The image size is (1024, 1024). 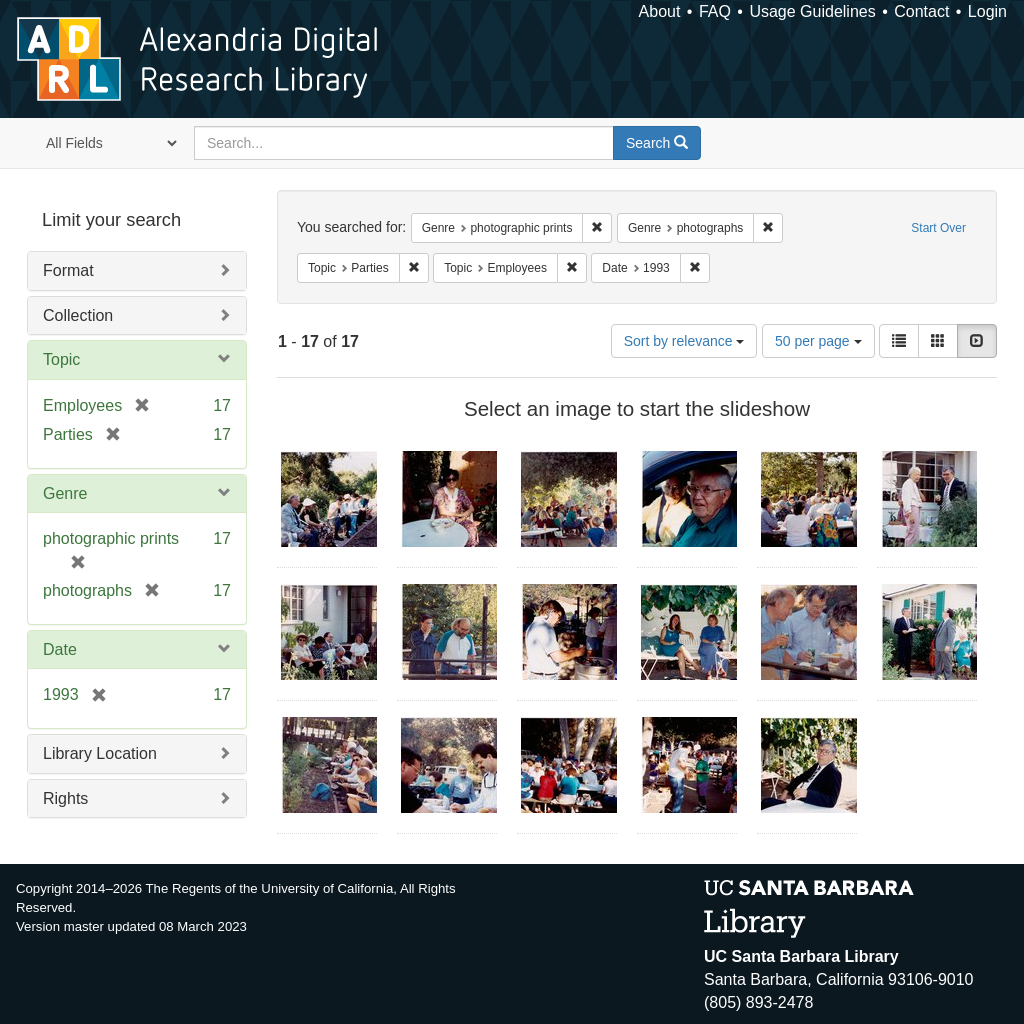 I want to click on About, so click(x=660, y=11).